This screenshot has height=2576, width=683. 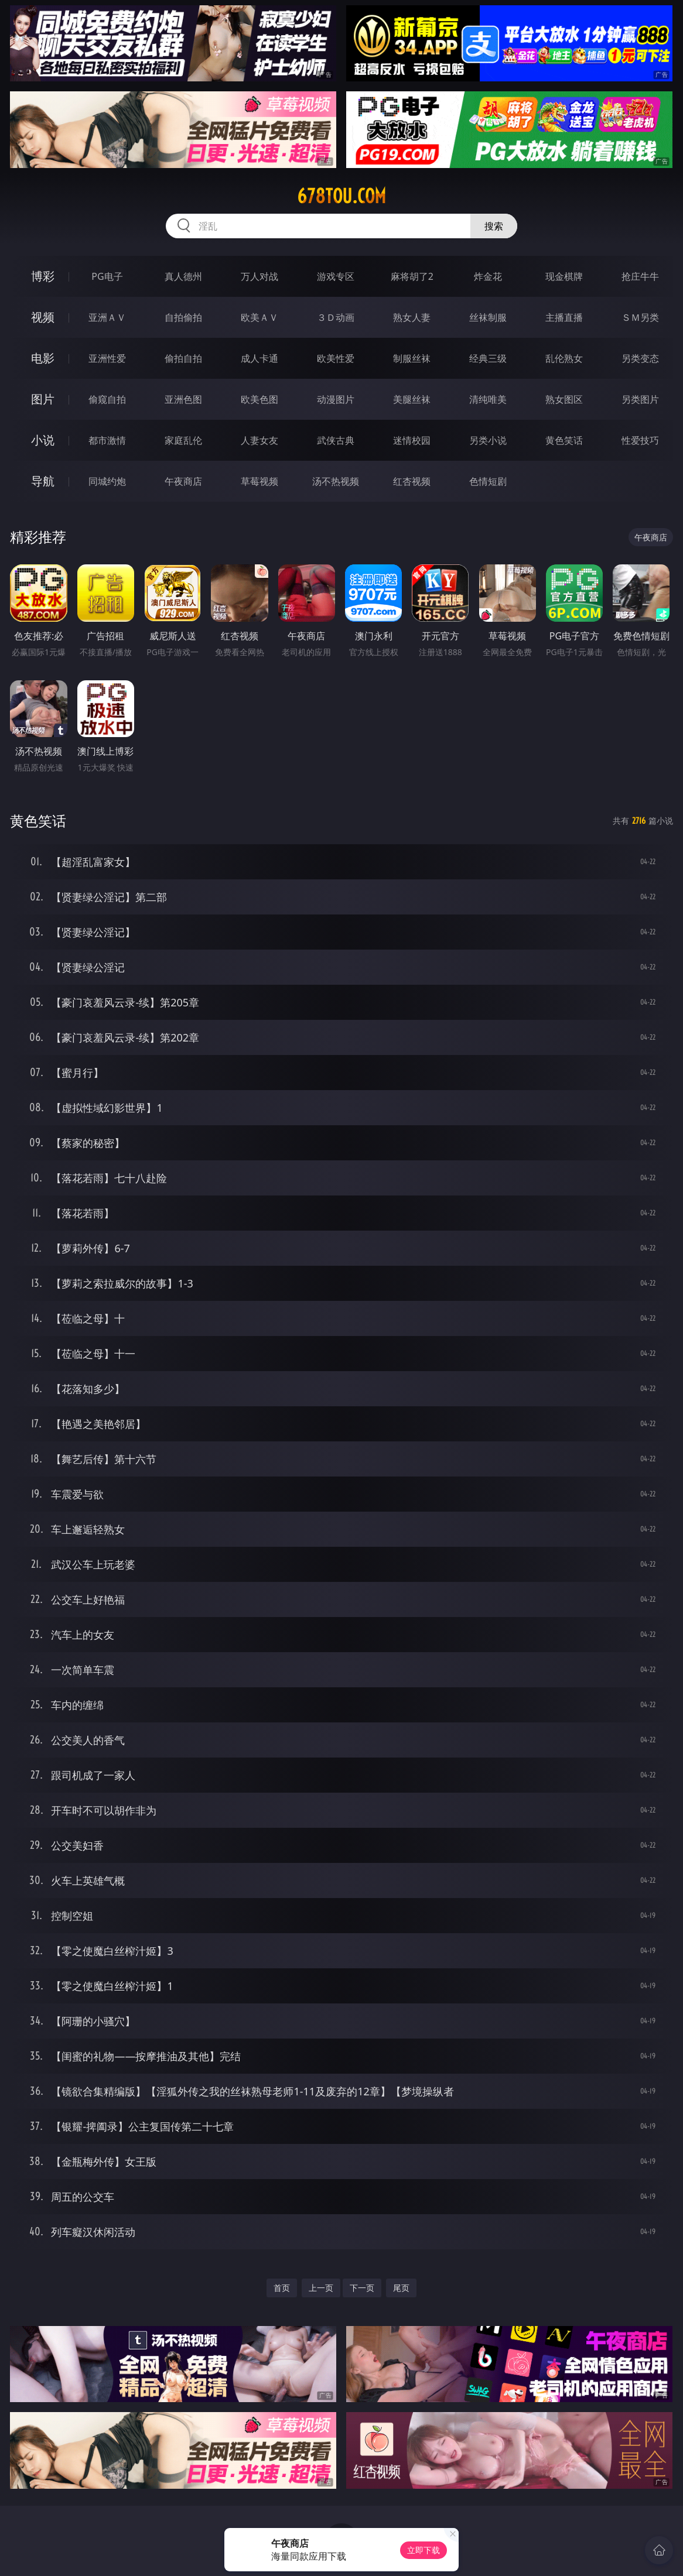 I want to click on 清纯唯美, so click(x=488, y=399).